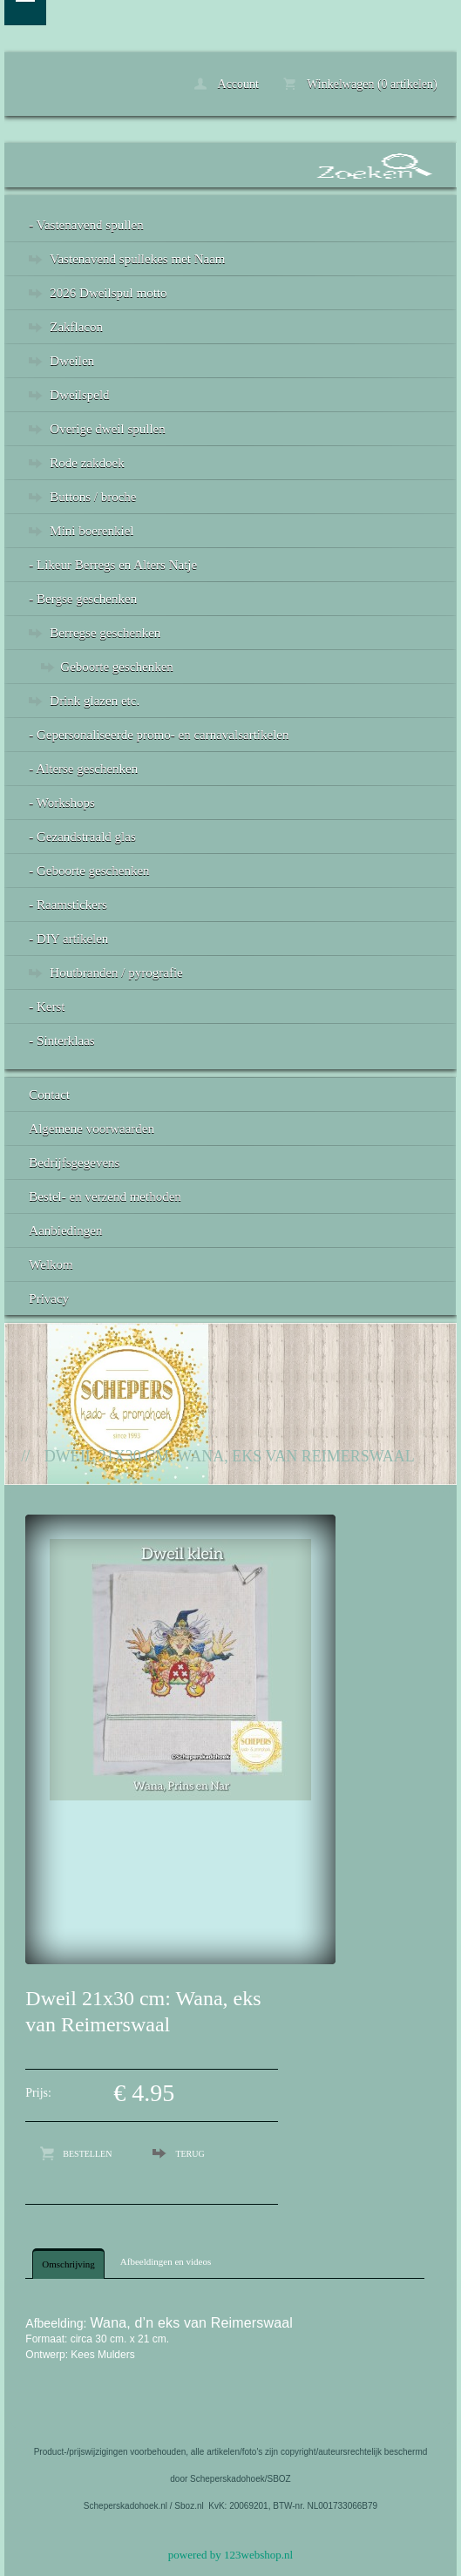 Image resolution: width=461 pixels, height=2576 pixels. I want to click on - Geboorte geschenken, so click(89, 871).